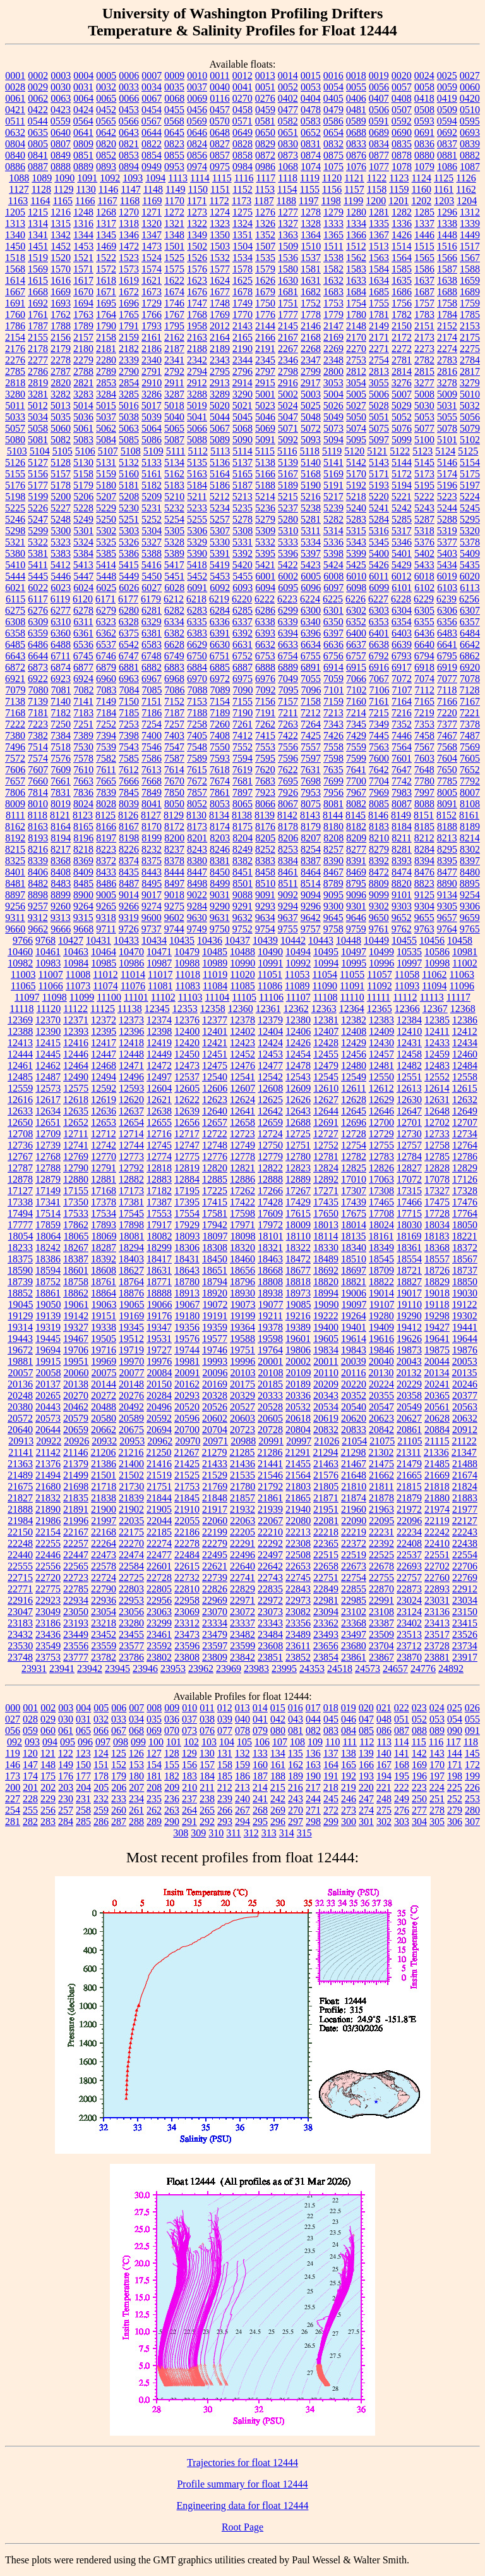  Describe the element at coordinates (270, 1190) in the screenshot. I see `17266` at that location.